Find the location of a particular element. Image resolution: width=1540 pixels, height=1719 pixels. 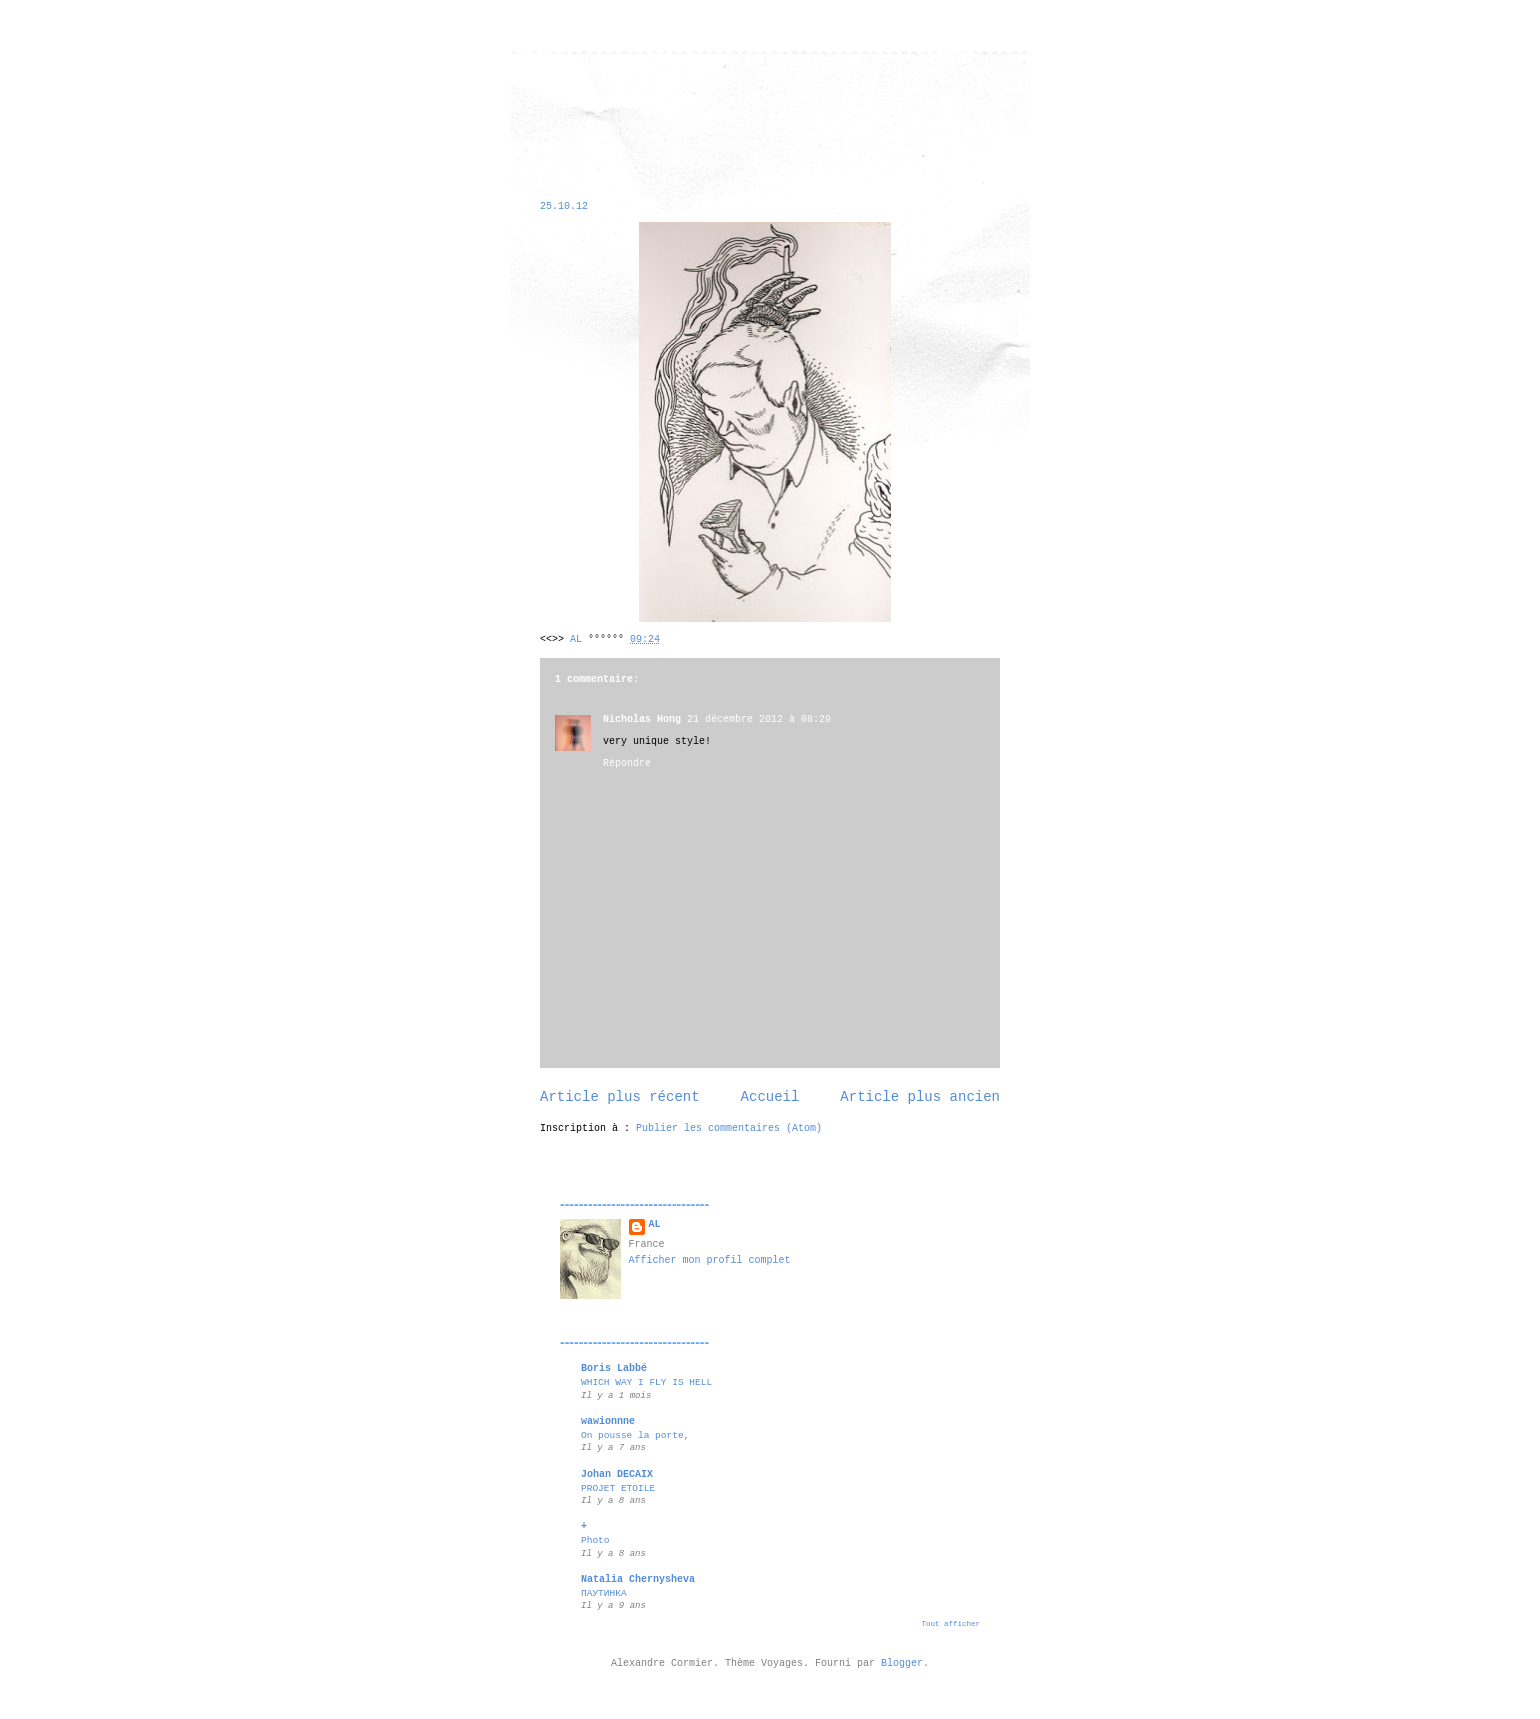

On pousse la porte, is located at coordinates (635, 1435).